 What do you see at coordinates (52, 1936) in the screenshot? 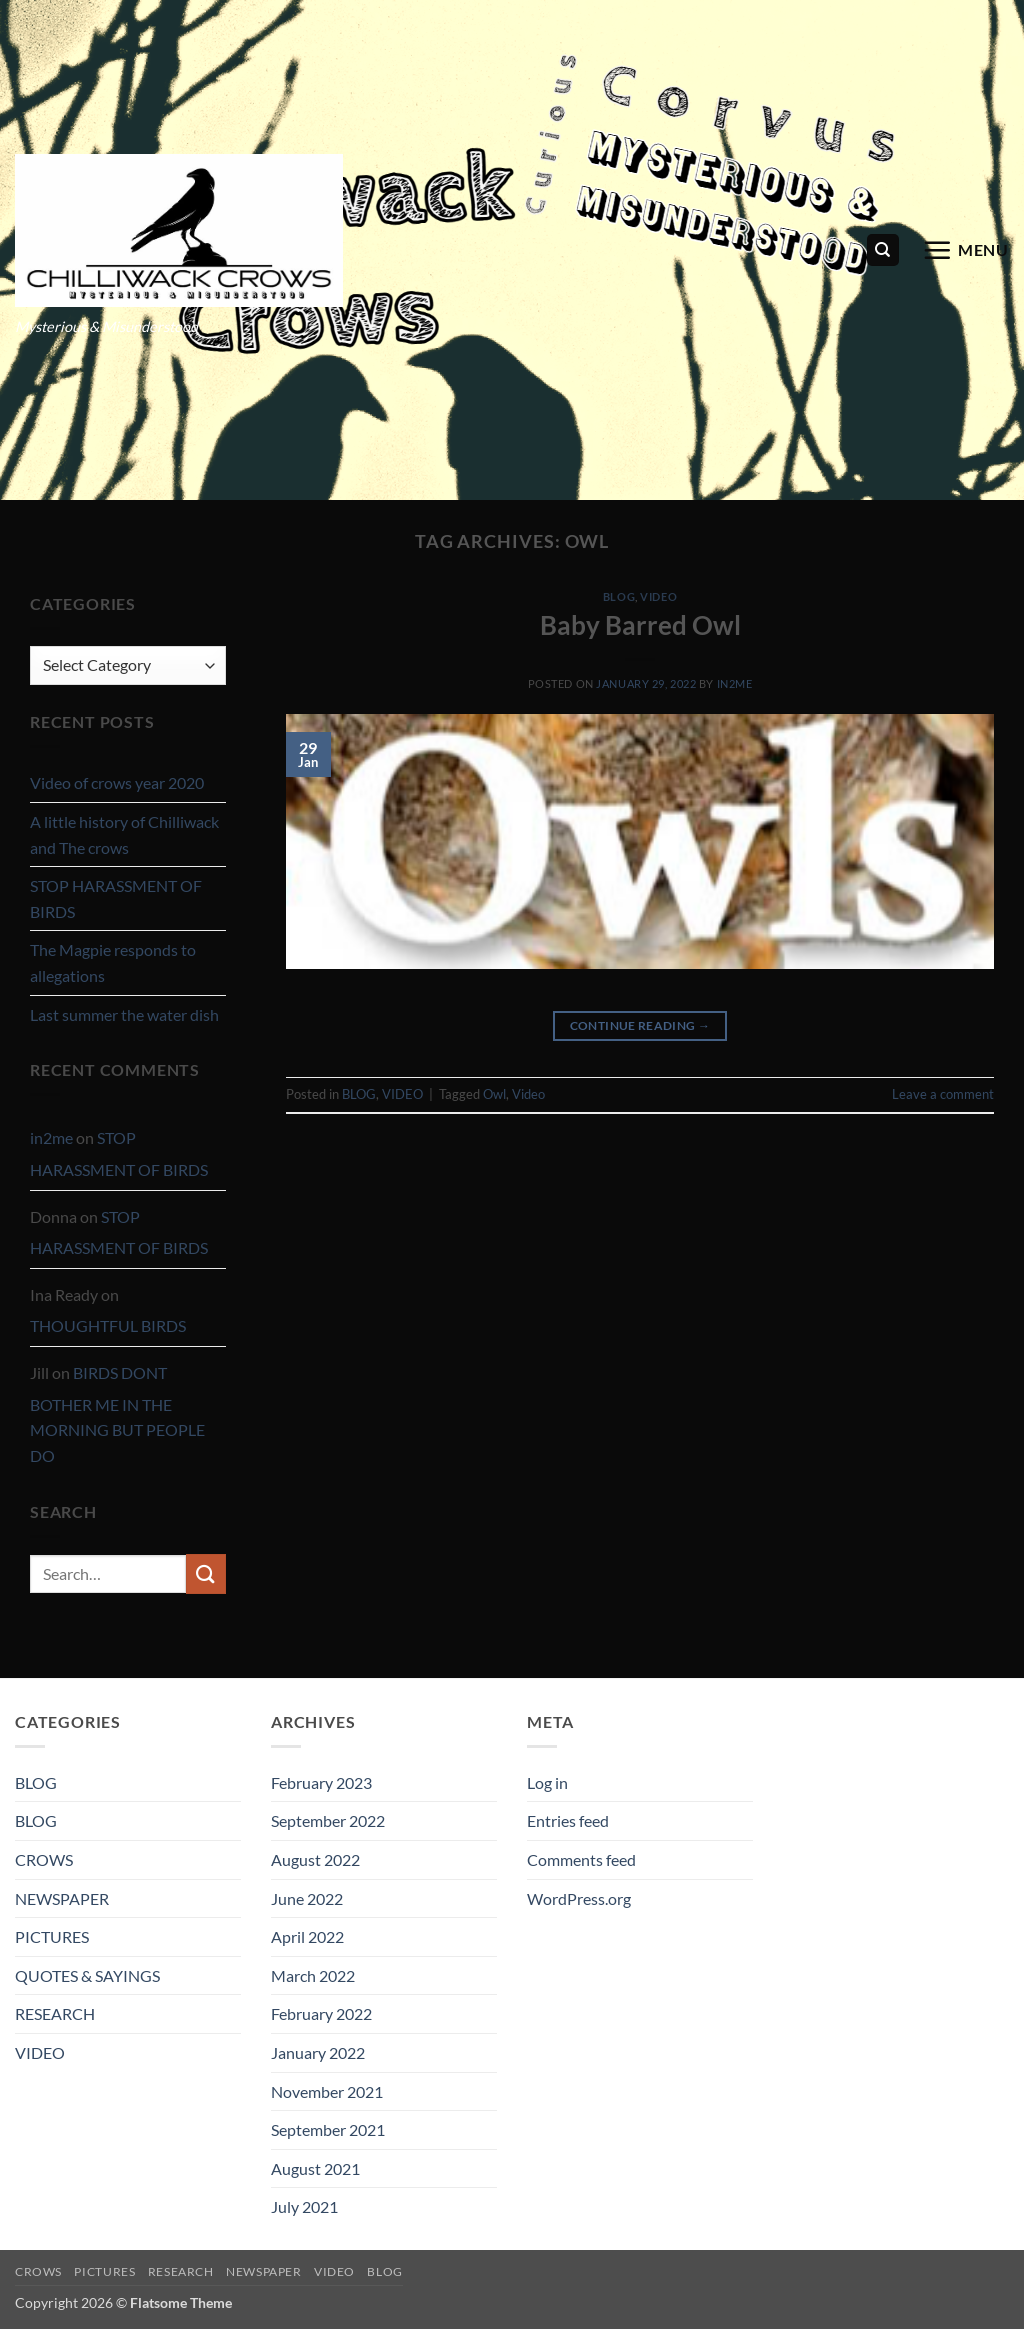
I see `PICTURES` at bounding box center [52, 1936].